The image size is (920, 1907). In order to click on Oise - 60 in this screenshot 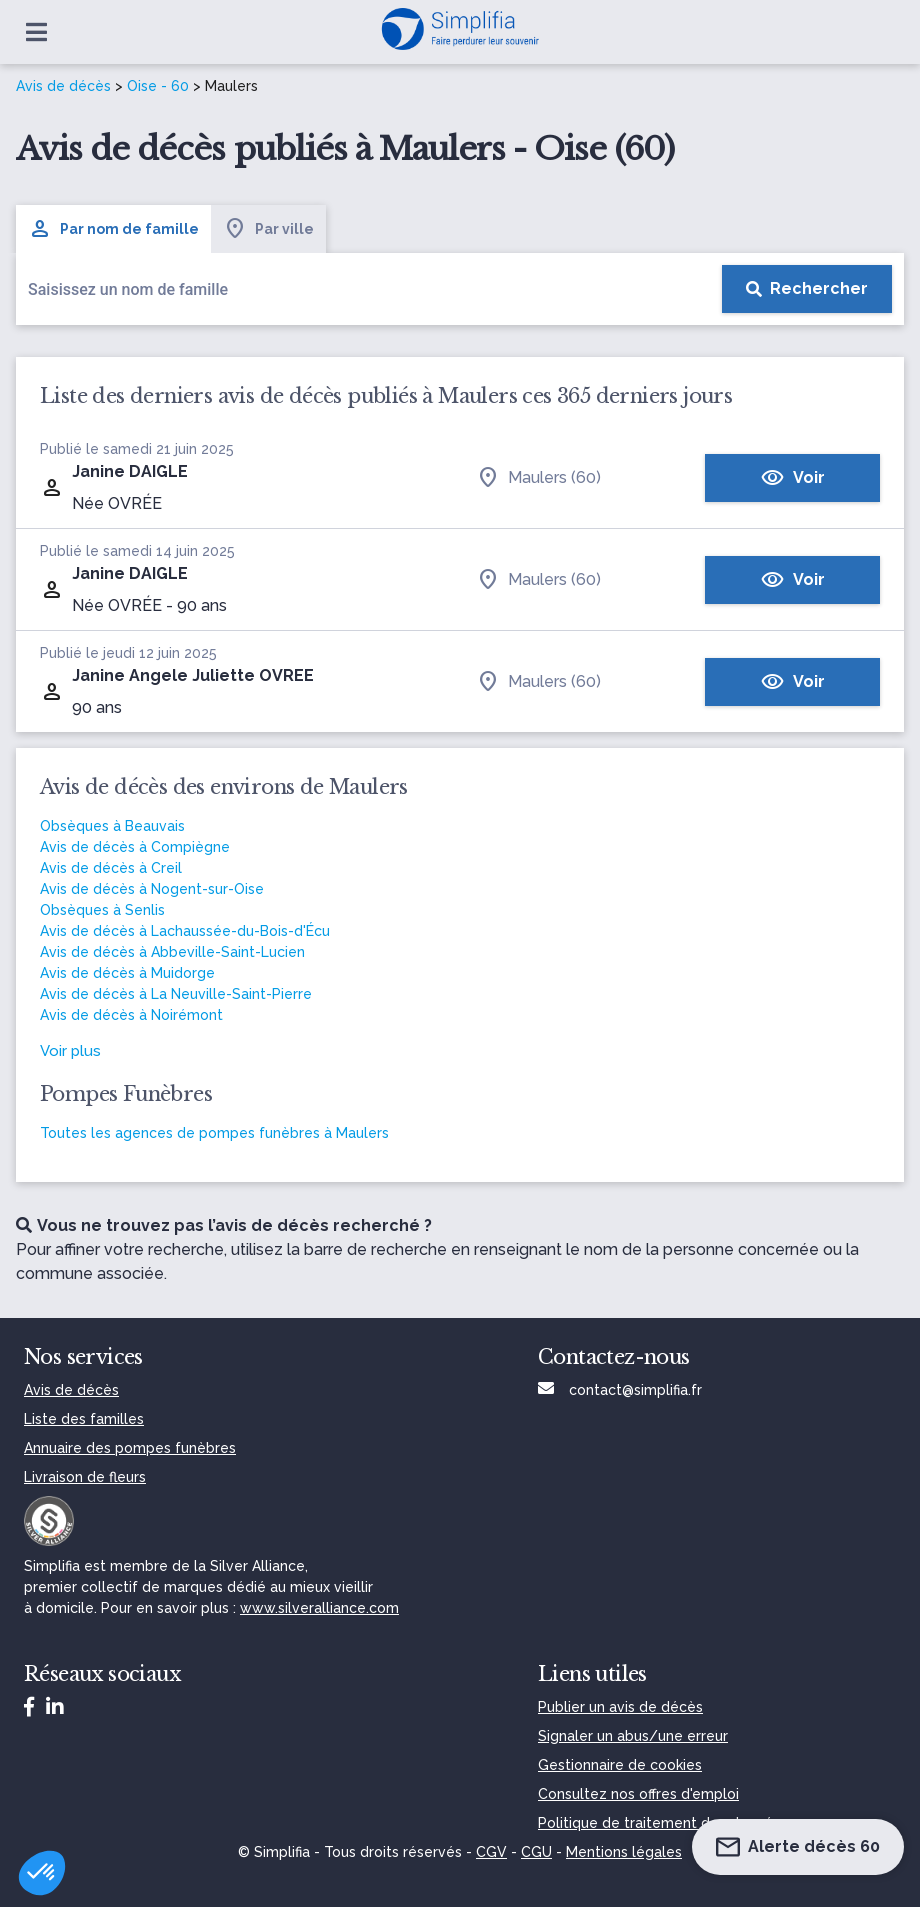, I will do `click(158, 86)`.